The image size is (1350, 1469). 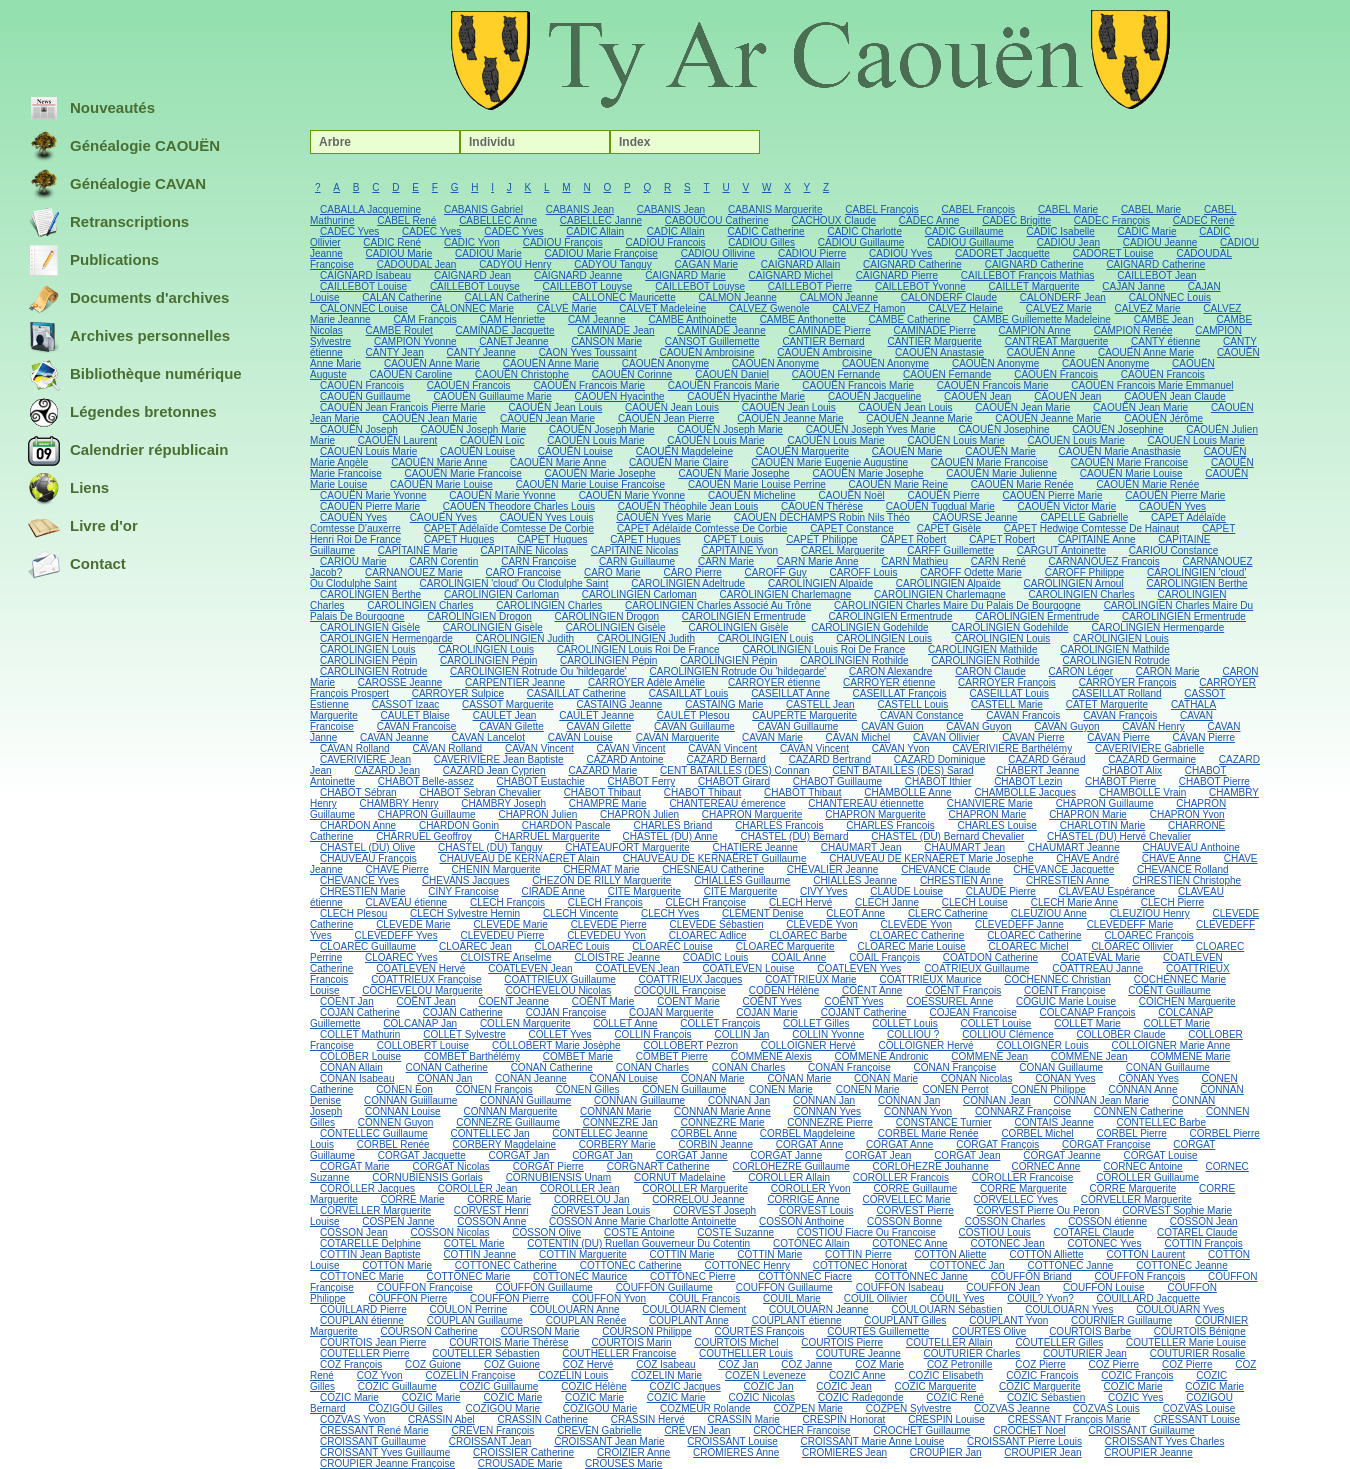 I want to click on CONEN Gilles, so click(x=588, y=1089).